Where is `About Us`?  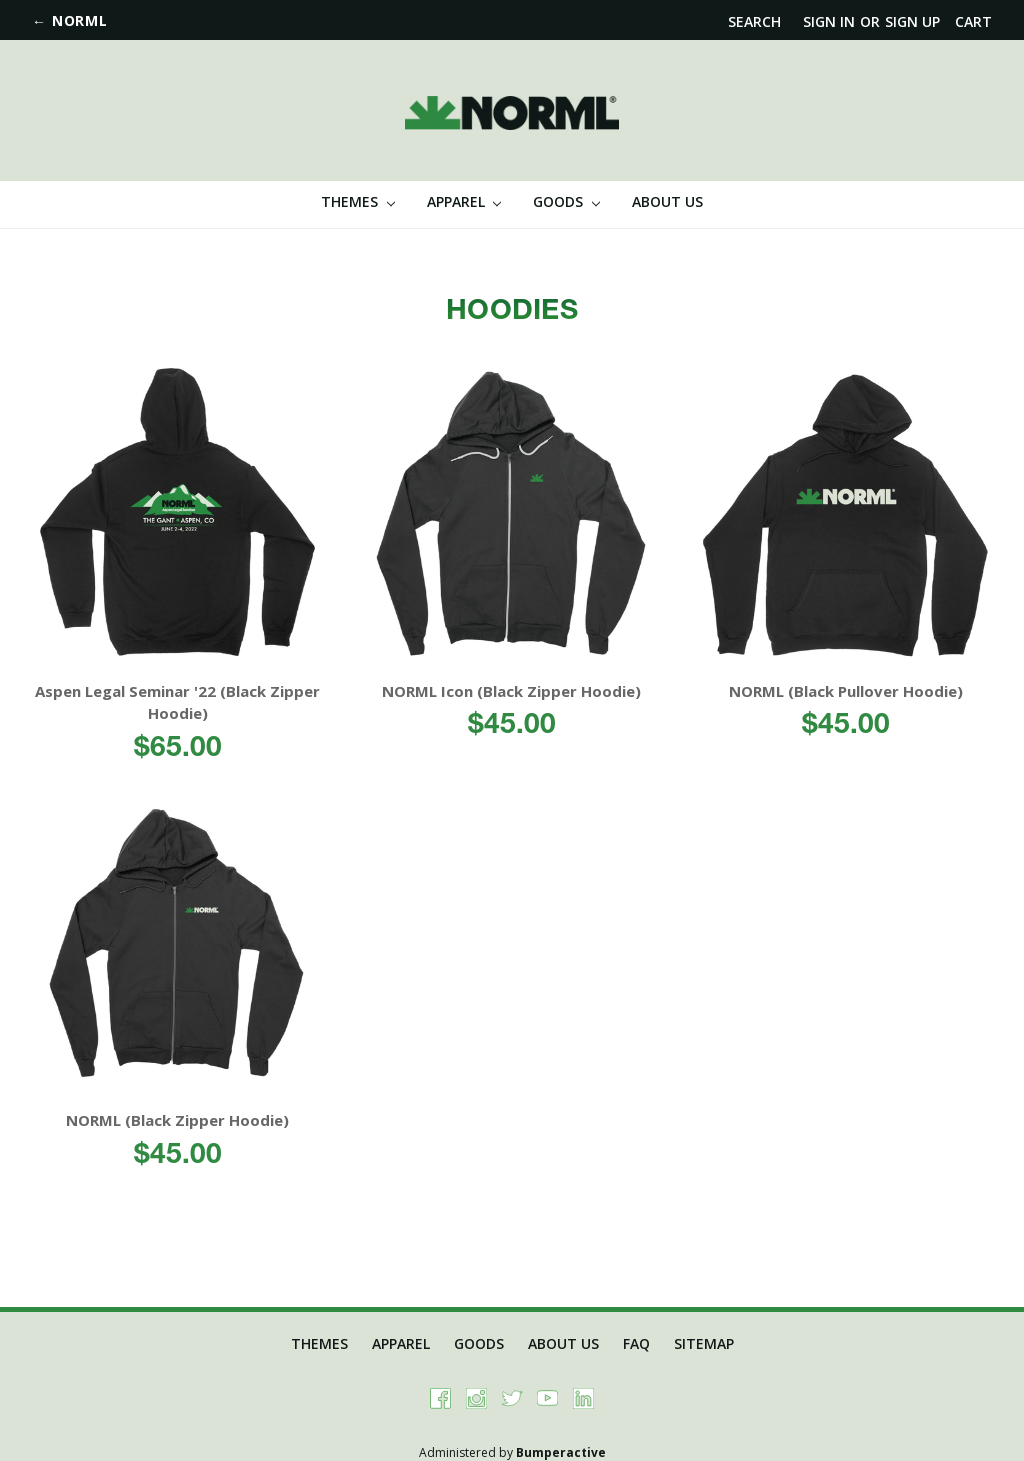
About Us is located at coordinates (667, 201).